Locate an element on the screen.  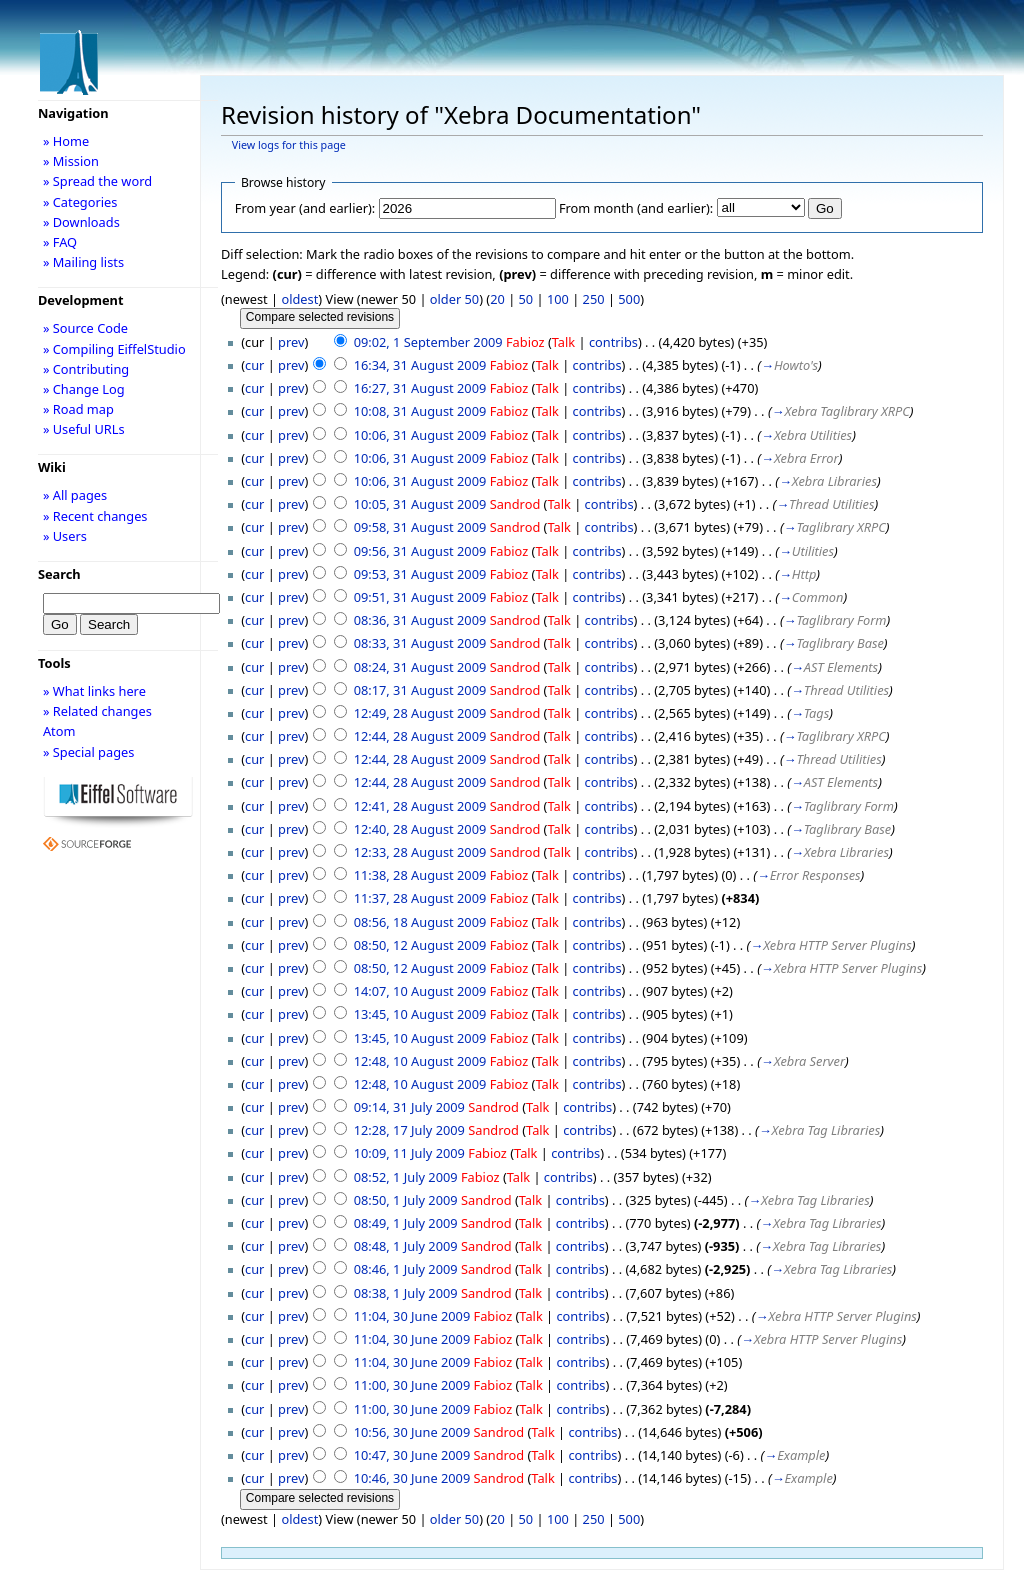
» Recent changes is located at coordinates (95, 516).